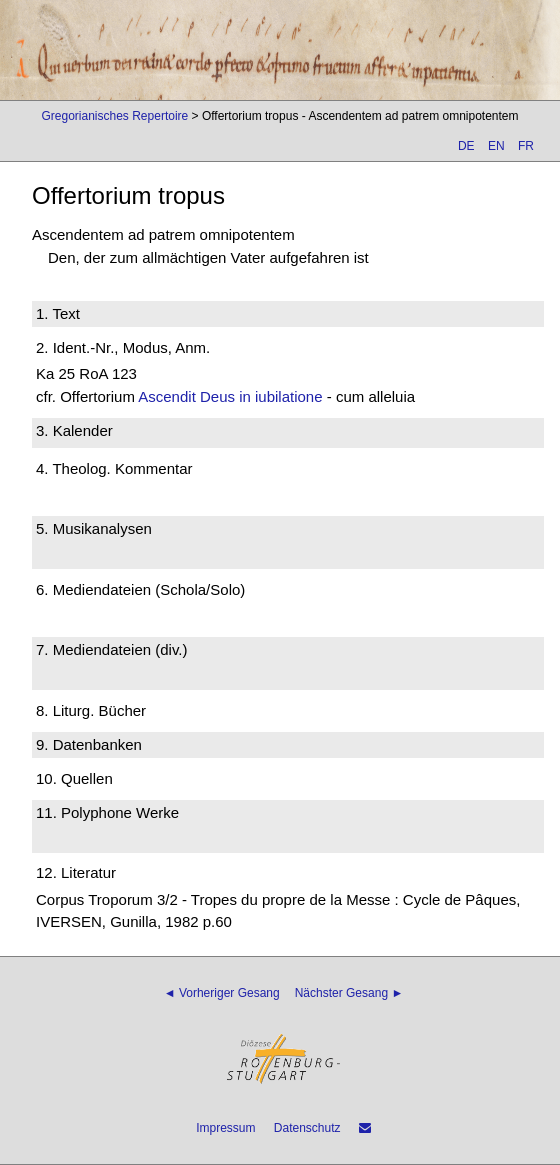  What do you see at coordinates (230, 396) in the screenshot?
I see `Ascendit Deus in iubilatione` at bounding box center [230, 396].